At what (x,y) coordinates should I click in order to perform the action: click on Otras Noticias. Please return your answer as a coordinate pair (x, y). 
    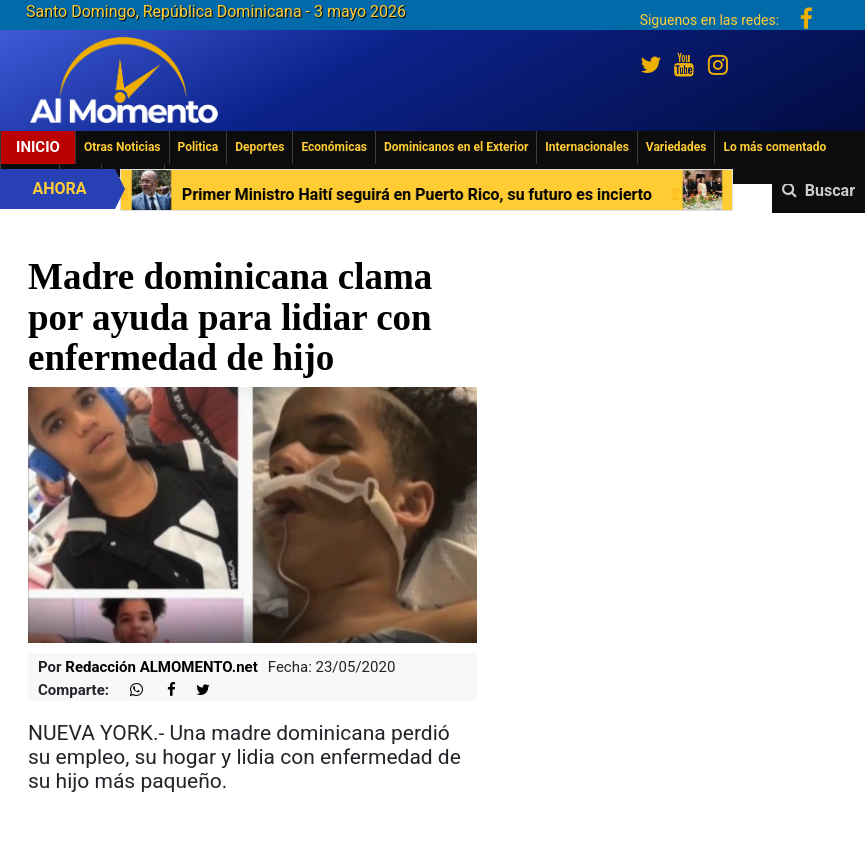
    Looking at the image, I should click on (122, 147).